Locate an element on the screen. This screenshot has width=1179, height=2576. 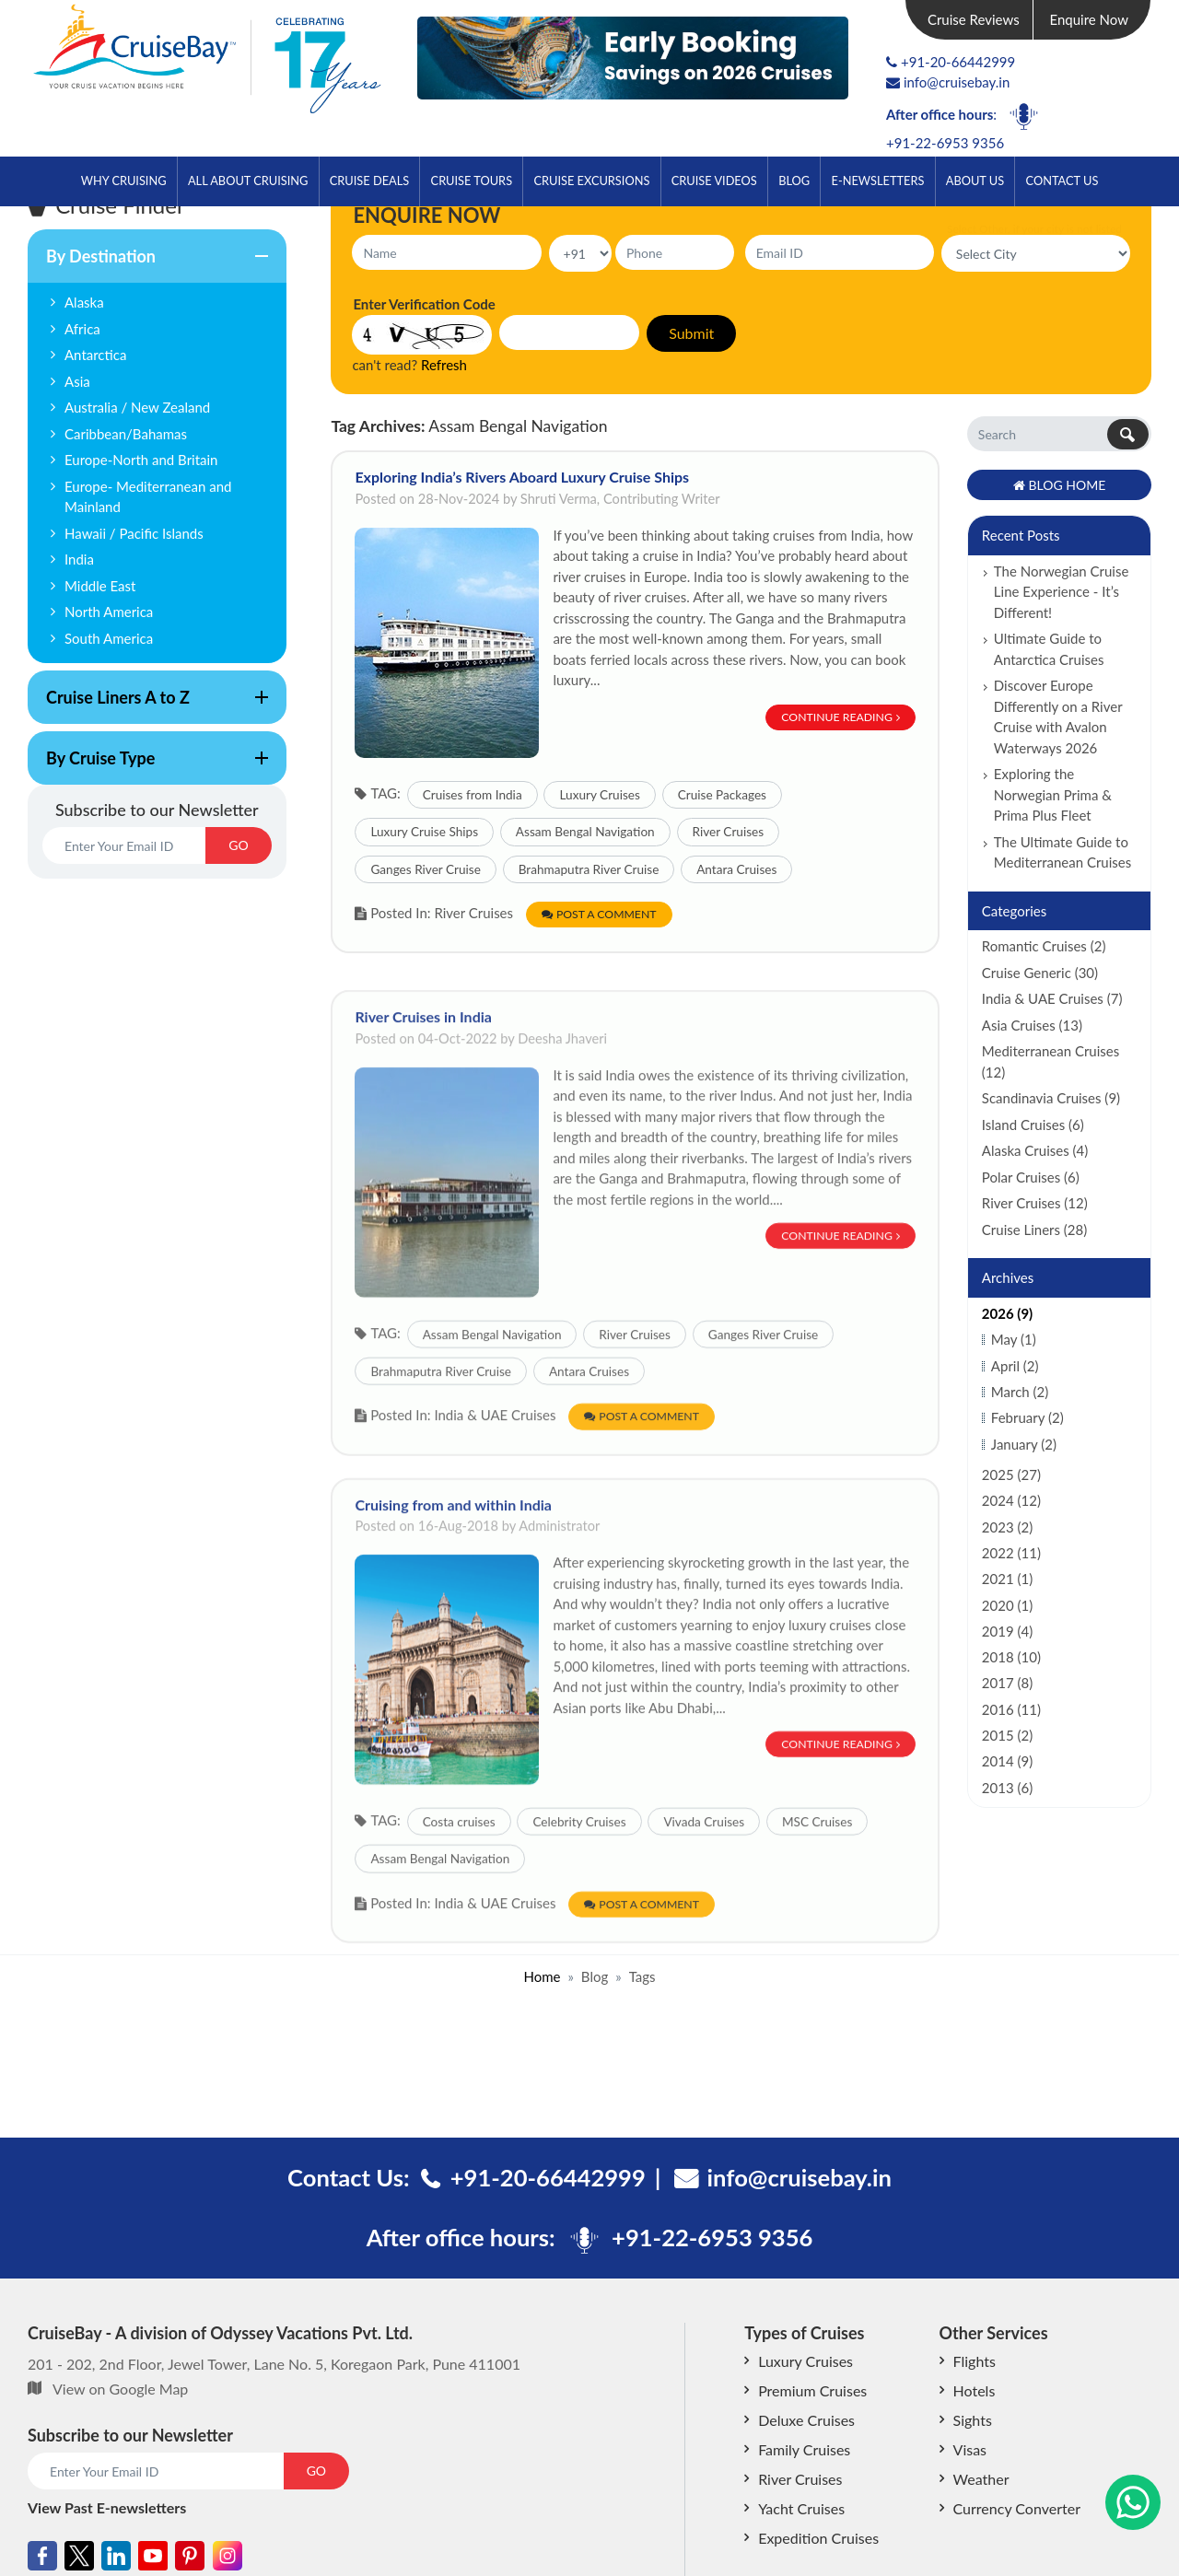
By Cruise Type is located at coordinates (148, 766).